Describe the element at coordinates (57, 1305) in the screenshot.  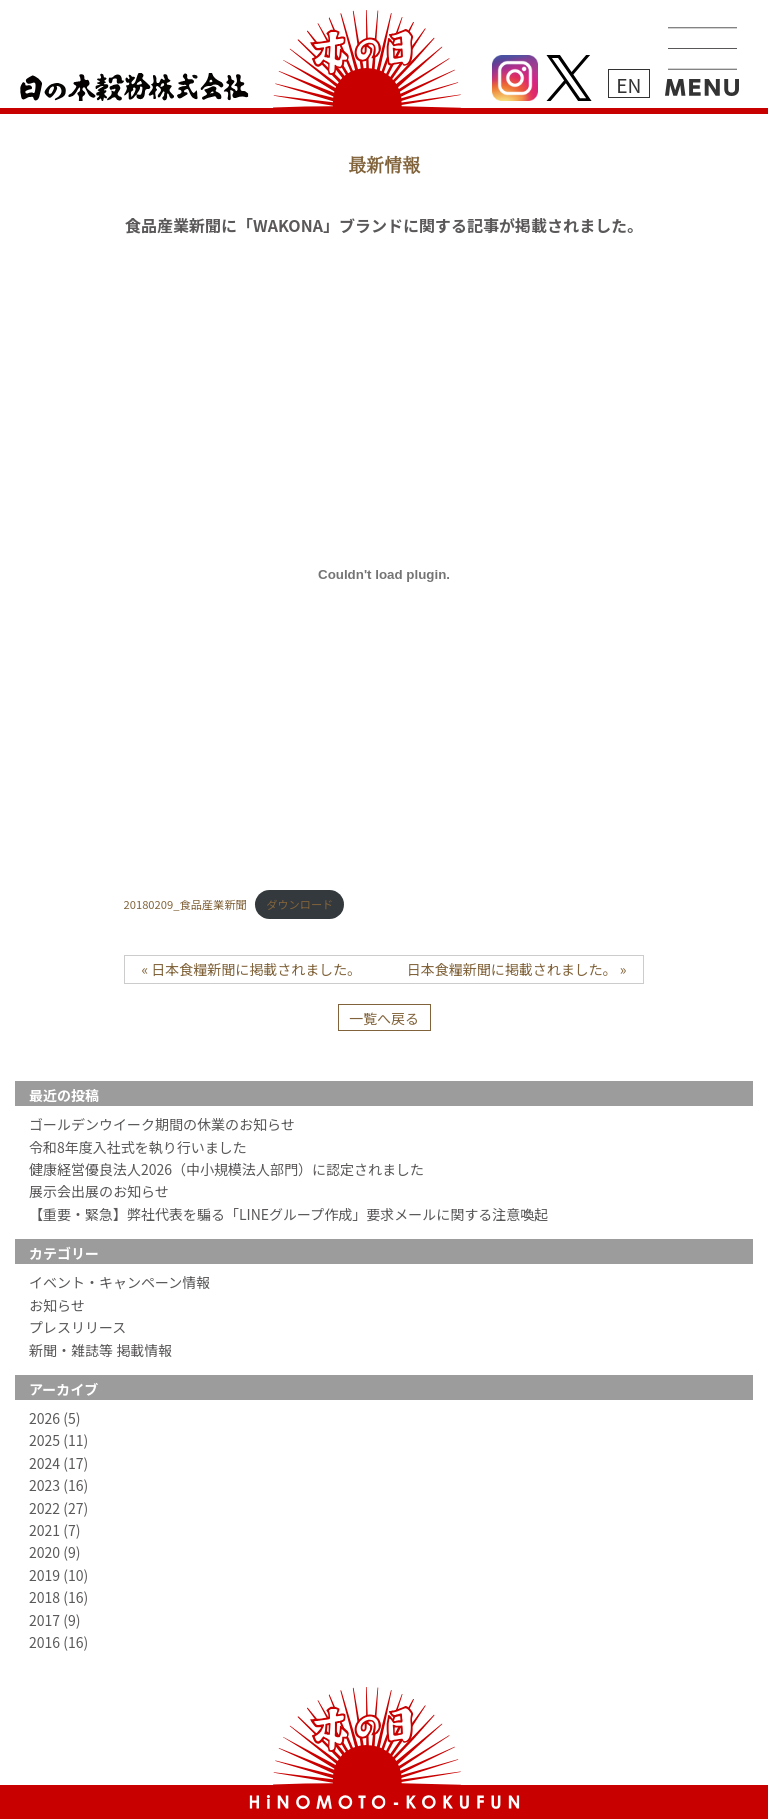
I see `お知らせ` at that location.